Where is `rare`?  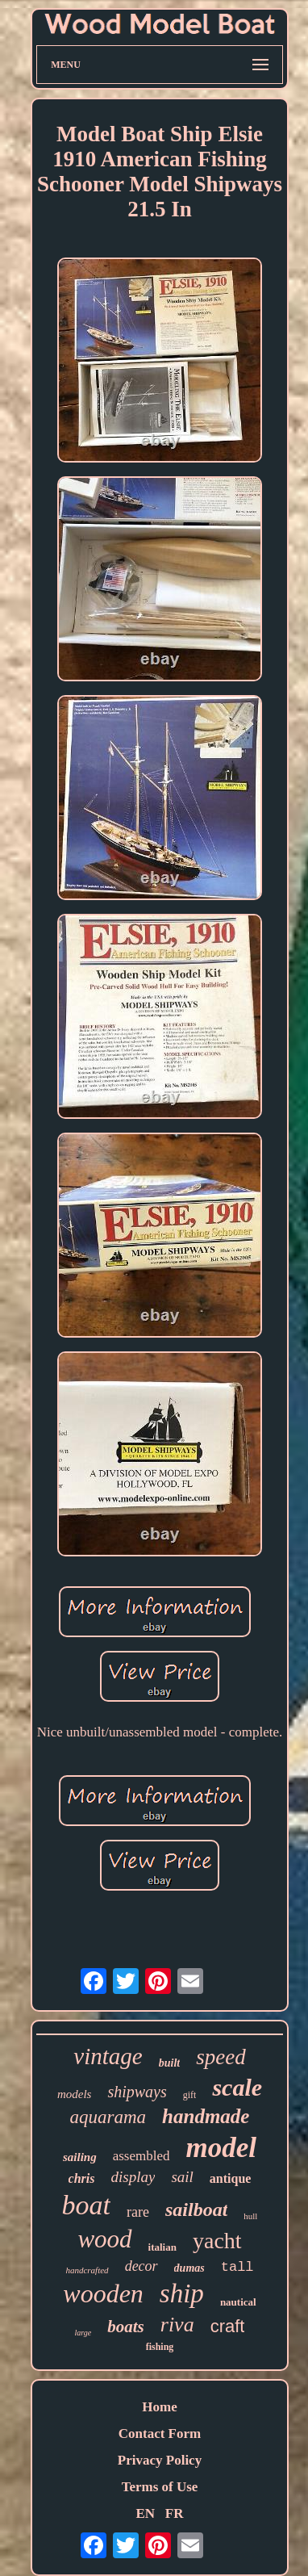 rare is located at coordinates (138, 2212).